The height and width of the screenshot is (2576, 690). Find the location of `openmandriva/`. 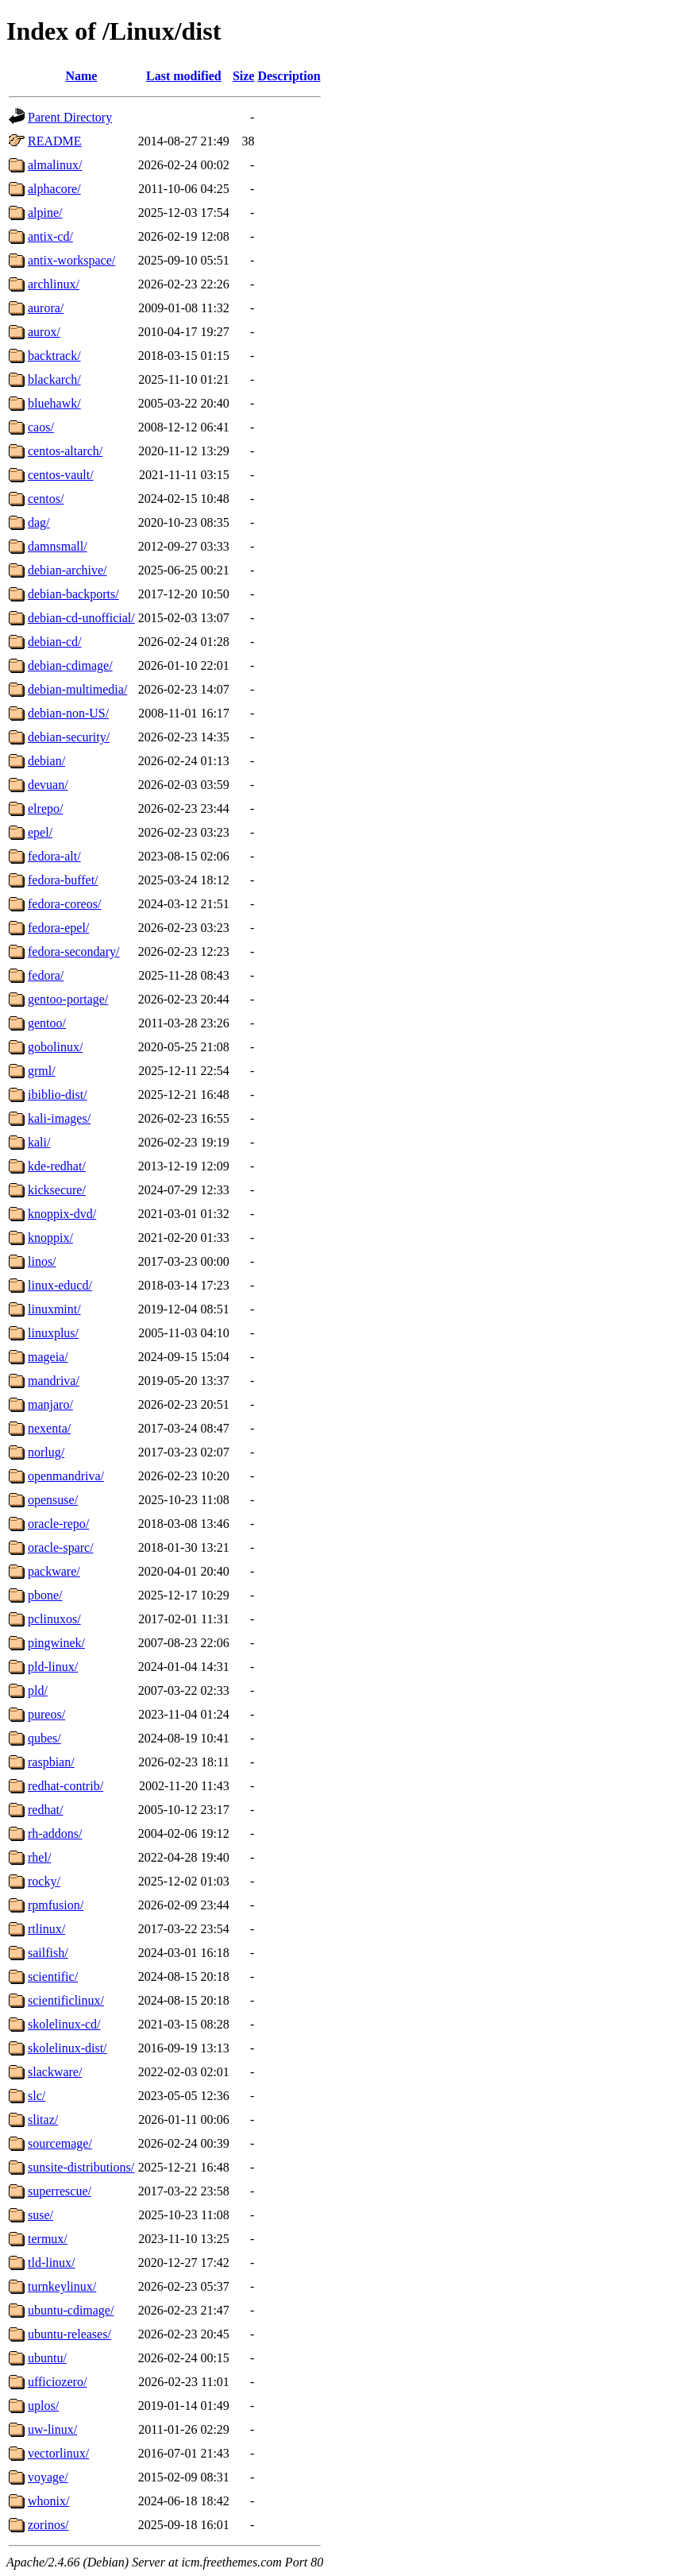

openmandriva/ is located at coordinates (66, 1476).